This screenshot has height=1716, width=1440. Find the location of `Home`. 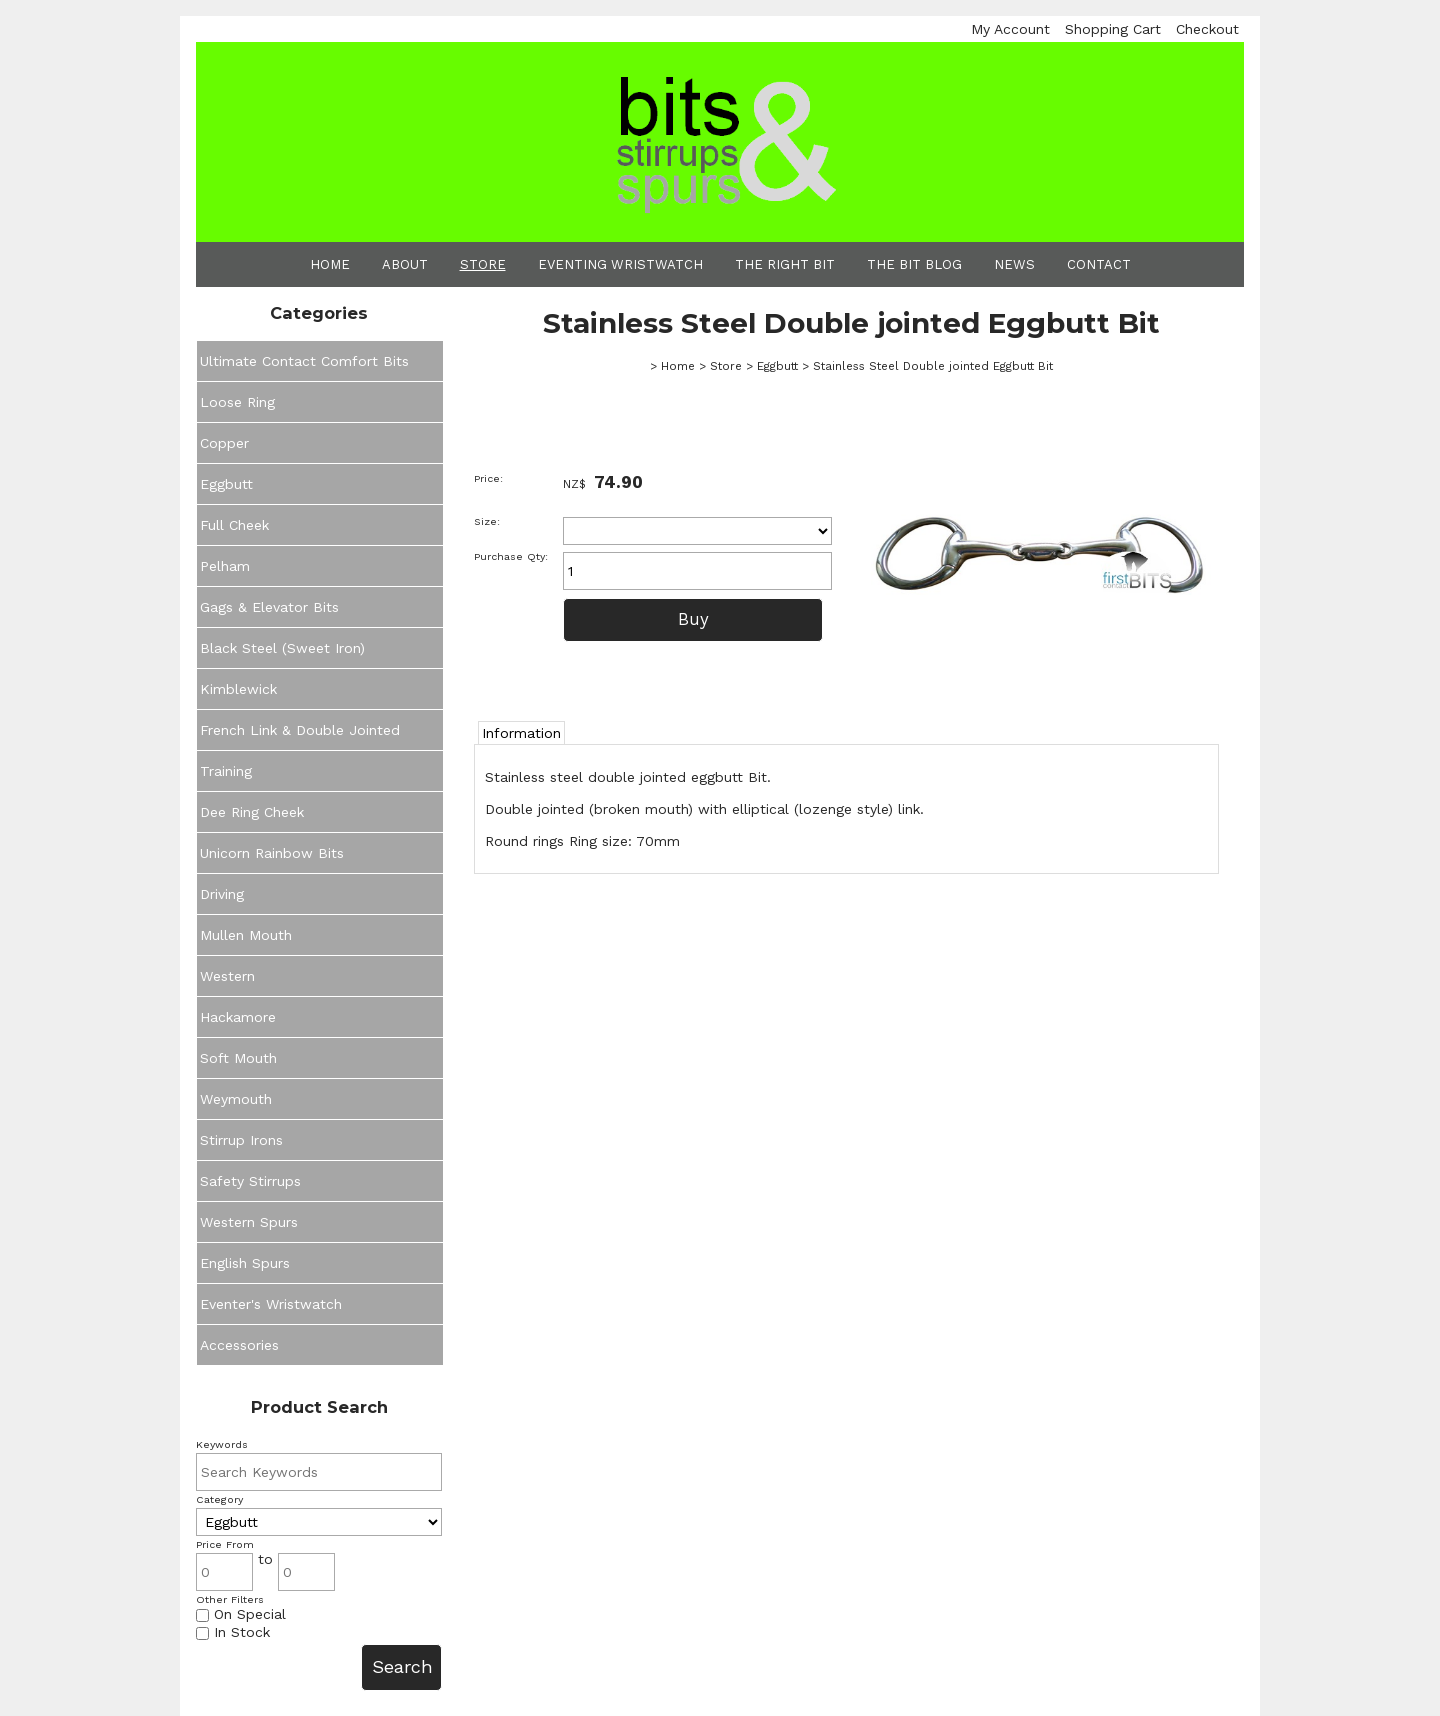

Home is located at coordinates (330, 264).